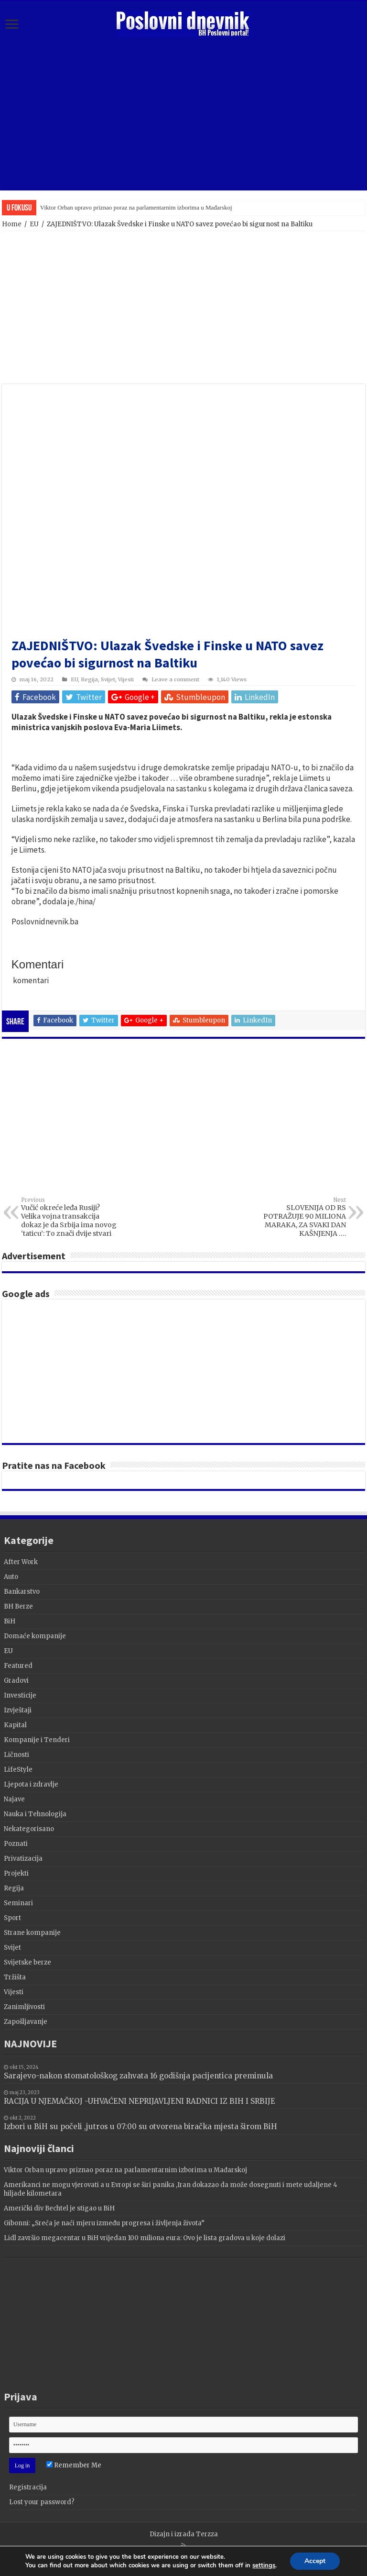 The image size is (367, 2576). Describe the element at coordinates (12, 224) in the screenshot. I see `Home` at that location.